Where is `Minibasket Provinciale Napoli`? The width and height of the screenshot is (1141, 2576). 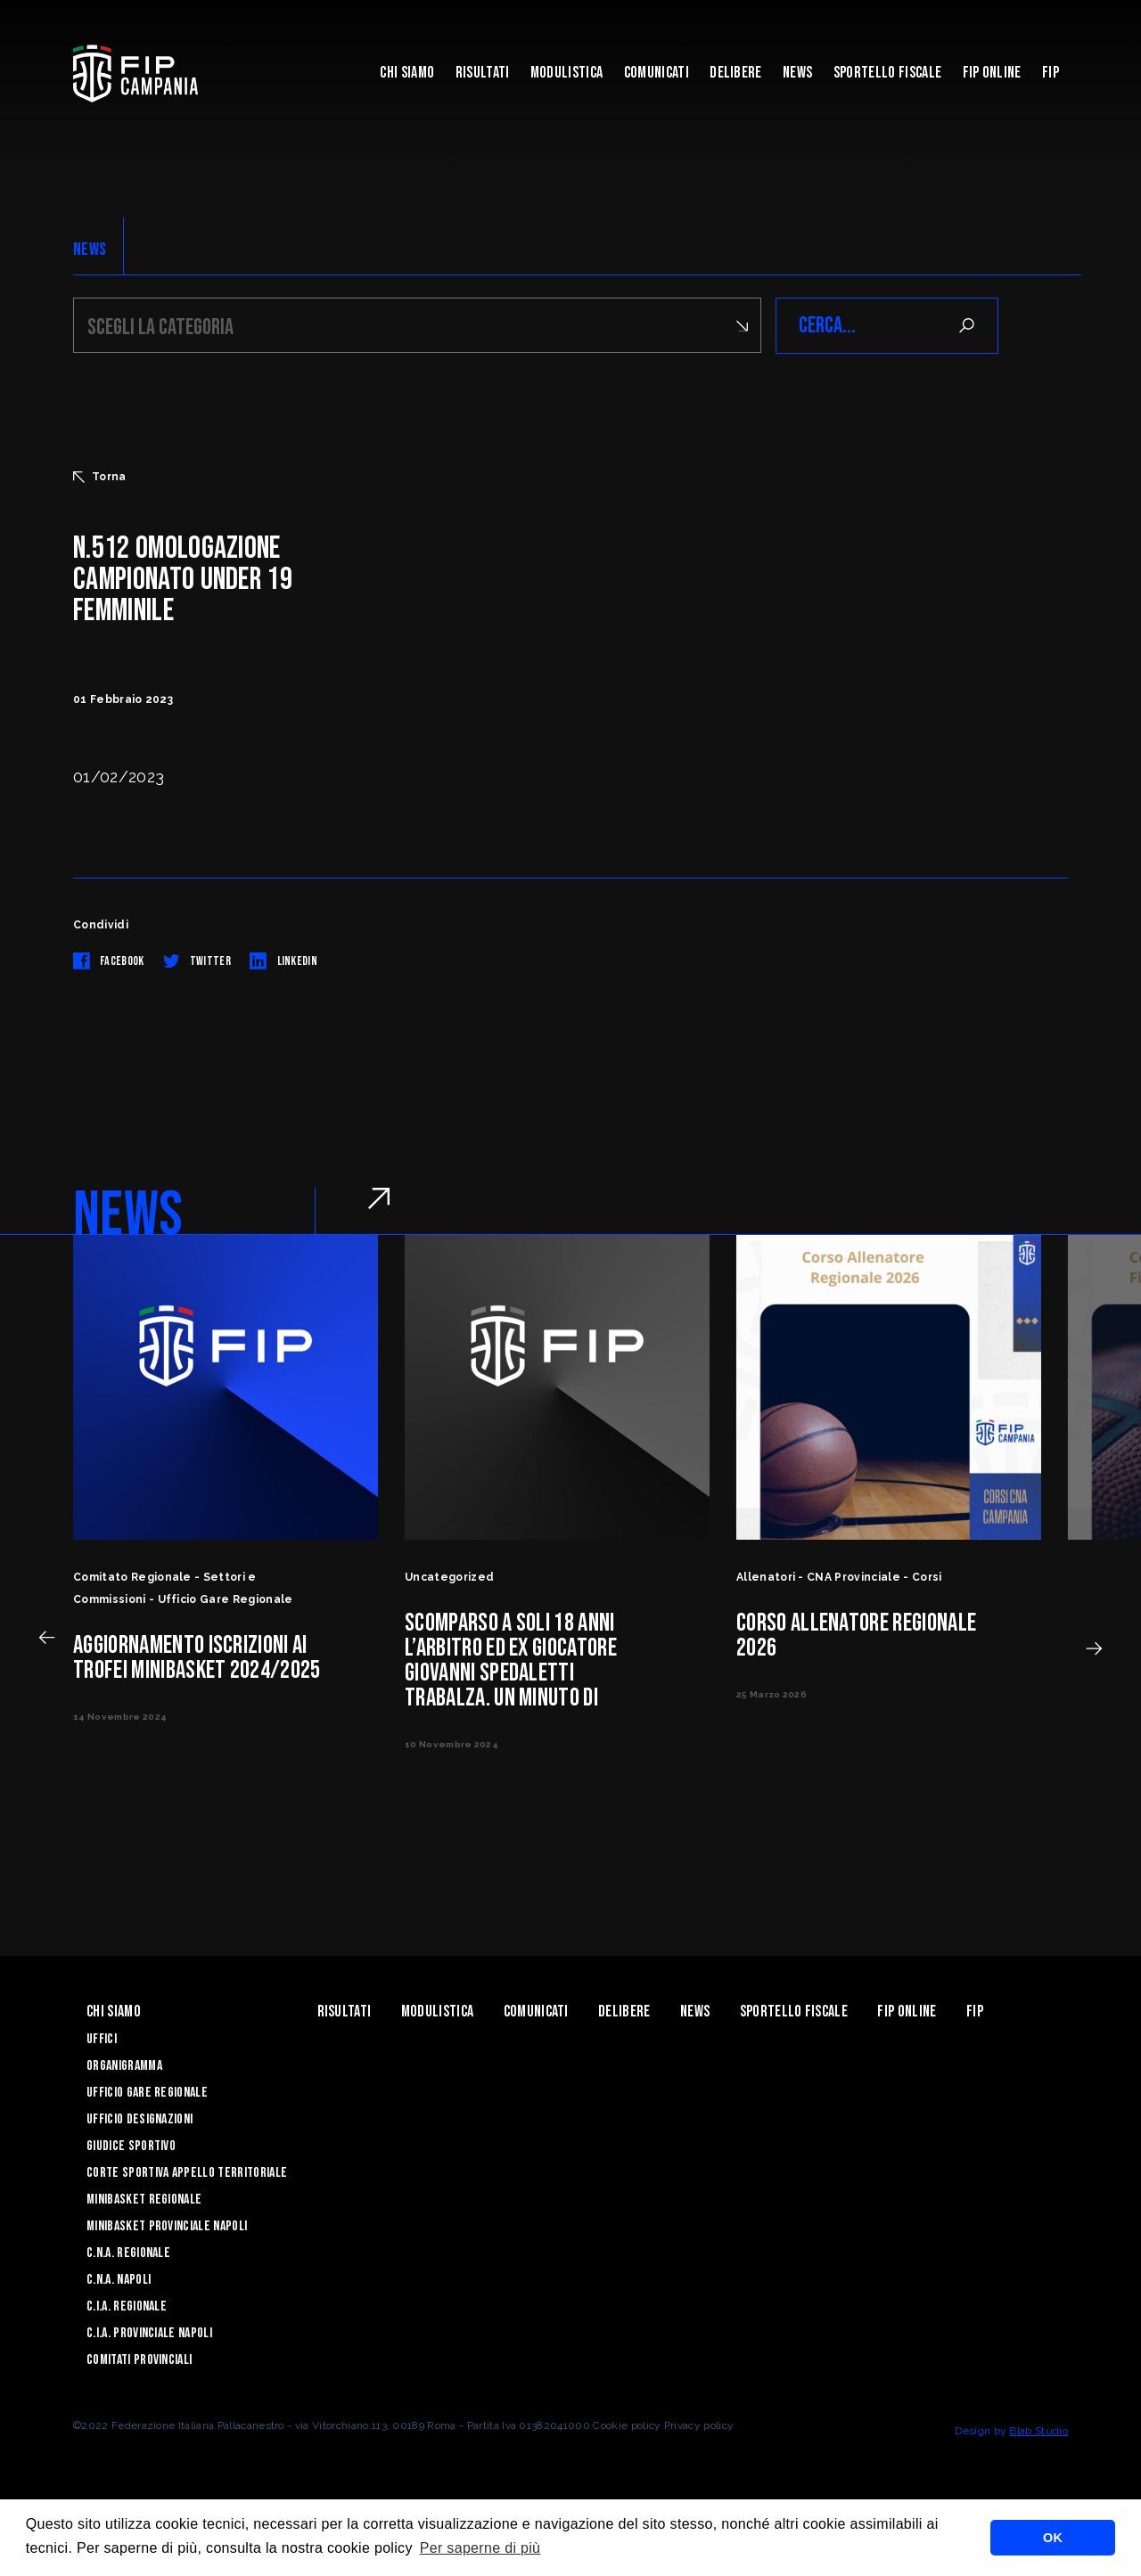
Minibasket Provinciale Napoli is located at coordinates (166, 2226).